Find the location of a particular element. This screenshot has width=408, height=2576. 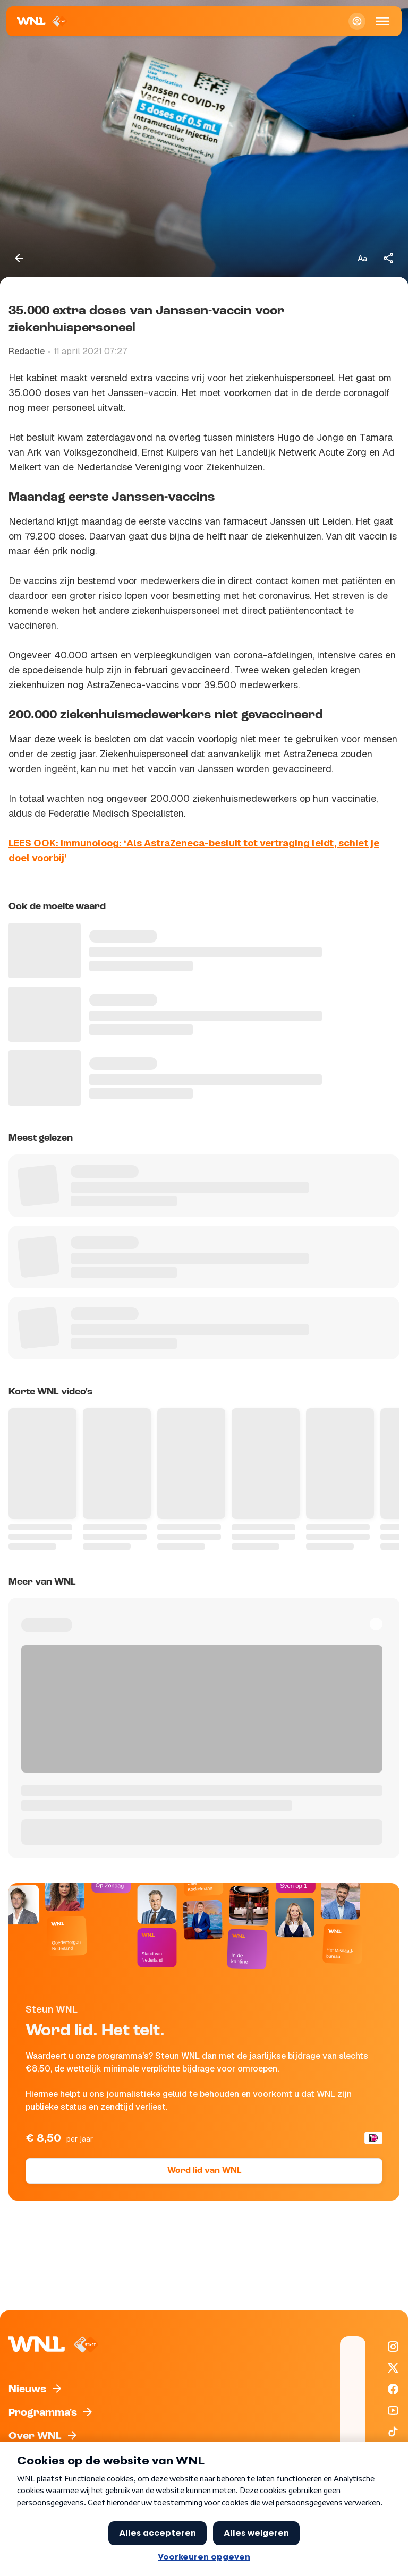

[Open Mobiele Navigatie] is located at coordinates (382, 21).